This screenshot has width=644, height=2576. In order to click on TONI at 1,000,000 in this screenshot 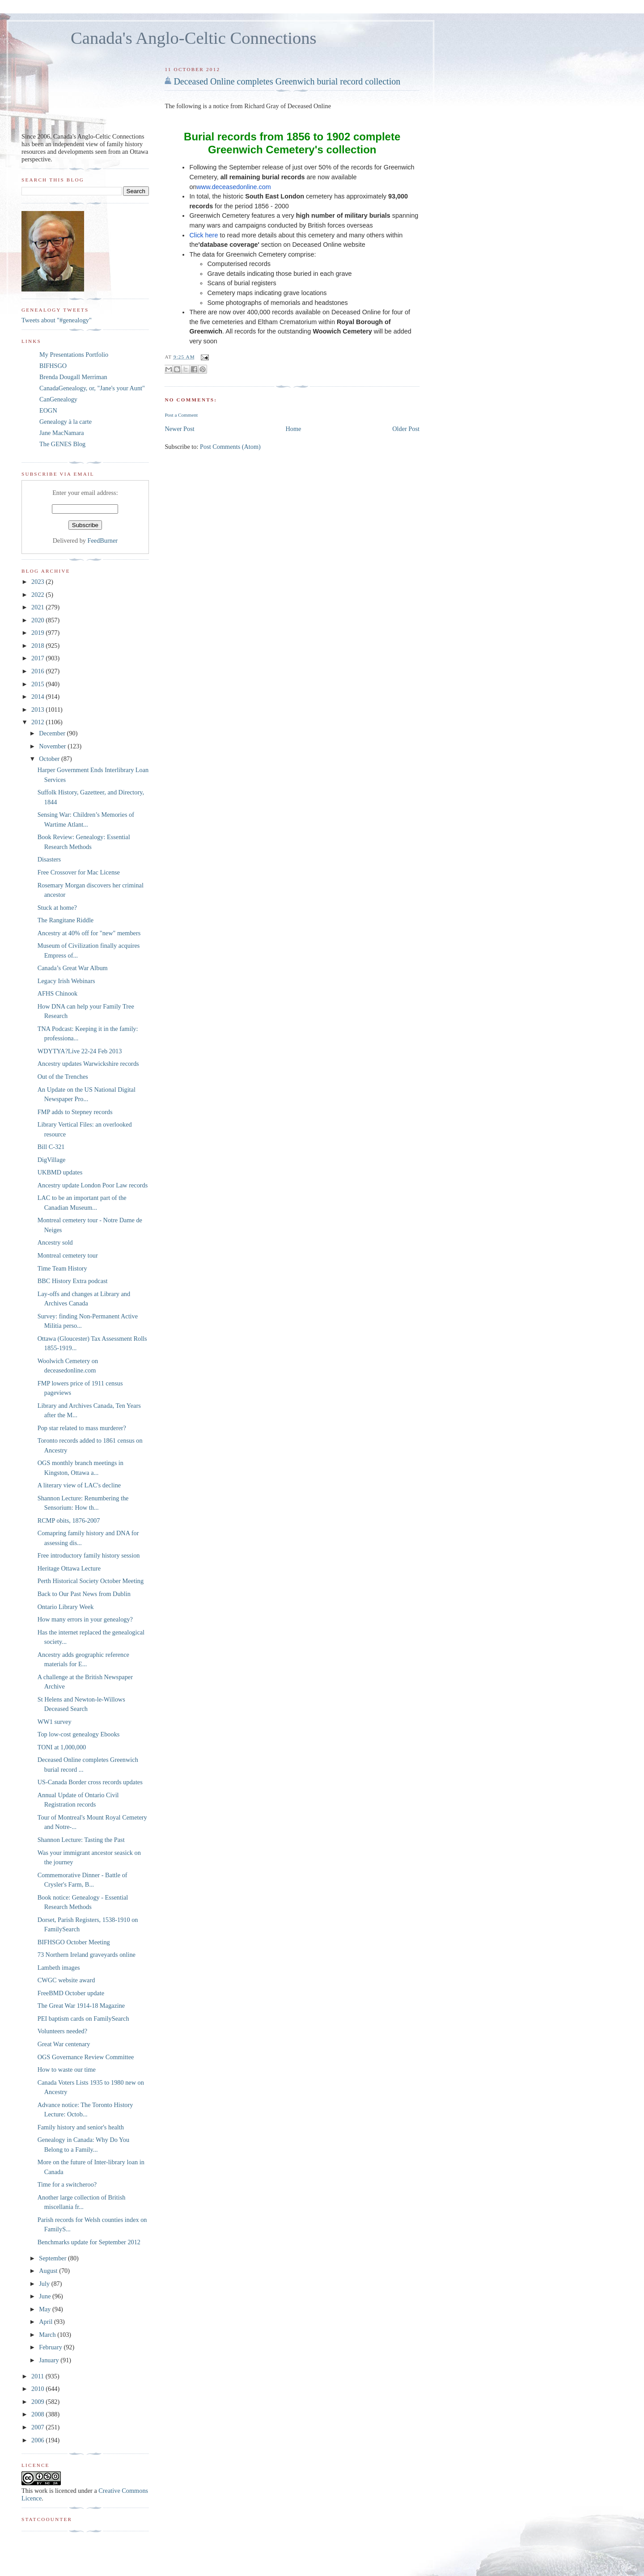, I will do `click(62, 1747)`.